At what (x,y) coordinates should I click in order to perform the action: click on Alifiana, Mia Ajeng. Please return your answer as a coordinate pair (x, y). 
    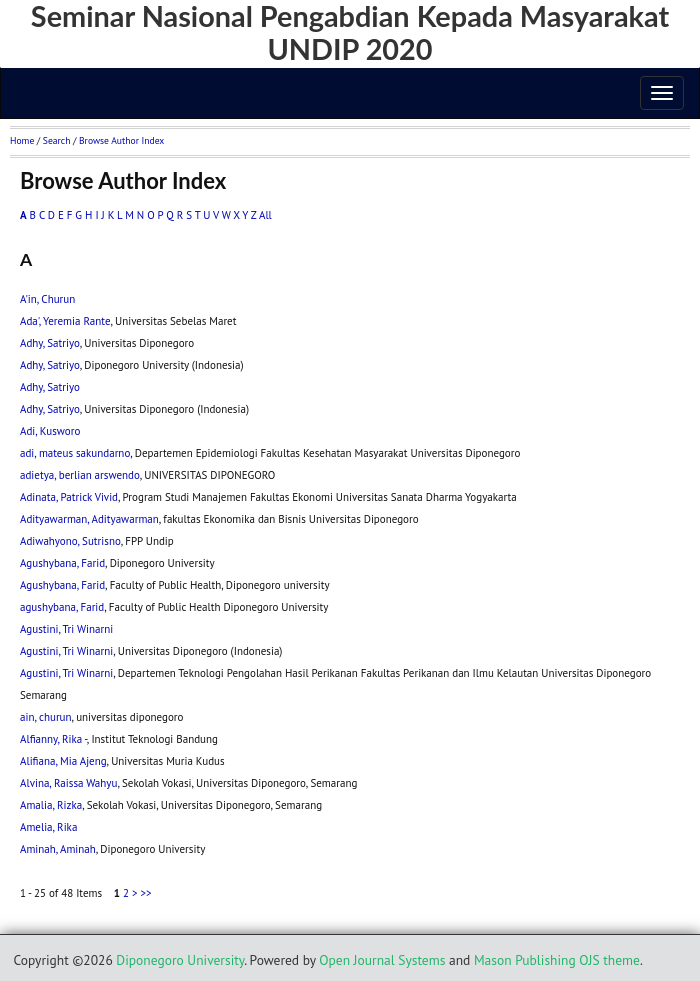
    Looking at the image, I should click on (63, 761).